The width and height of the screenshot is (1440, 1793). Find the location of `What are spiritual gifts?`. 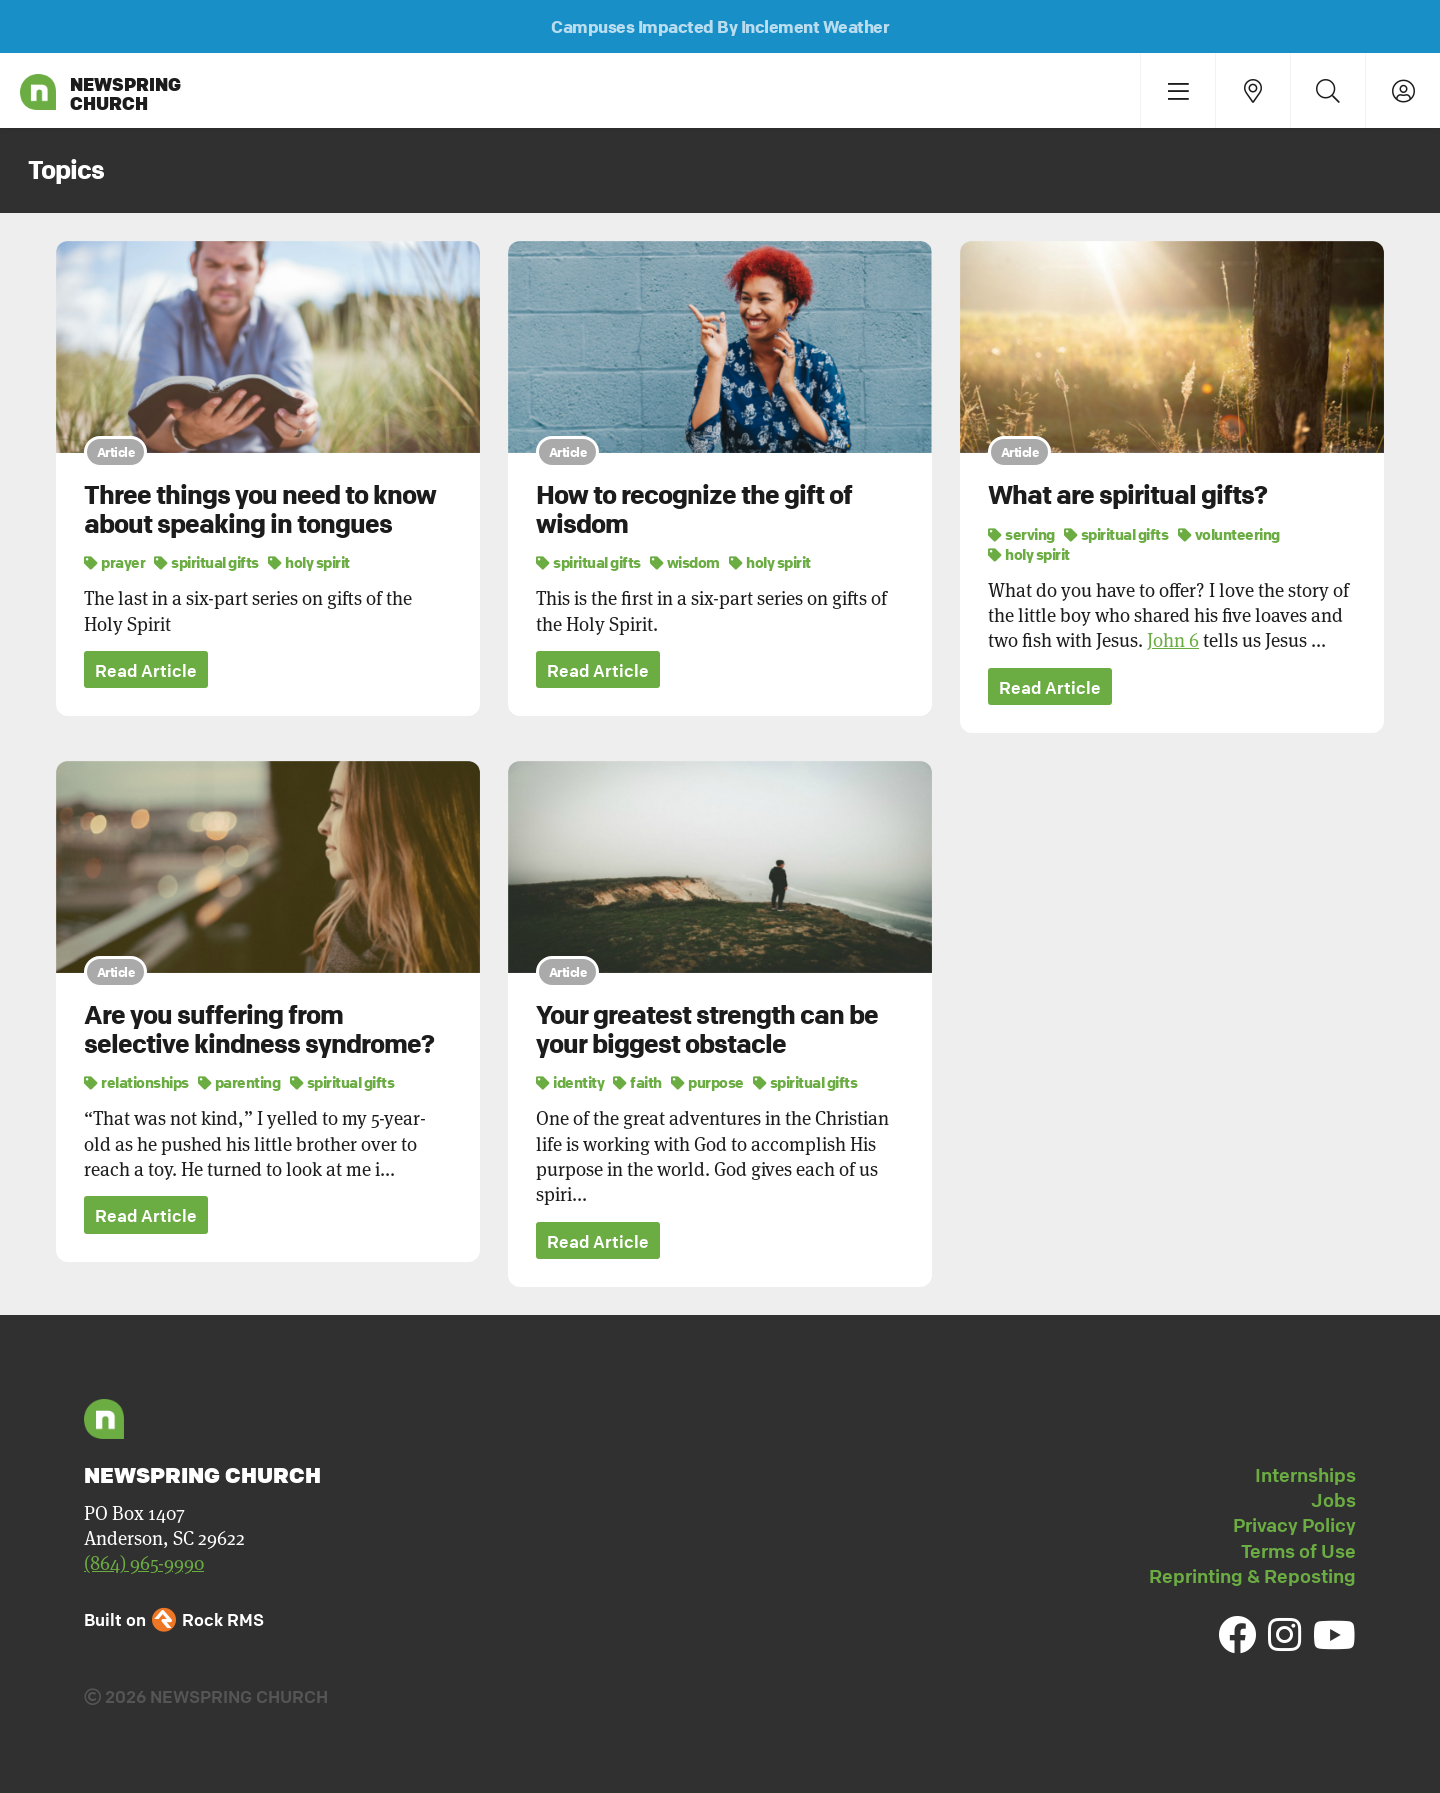

What are spiritual gifts? is located at coordinates (1127, 495).